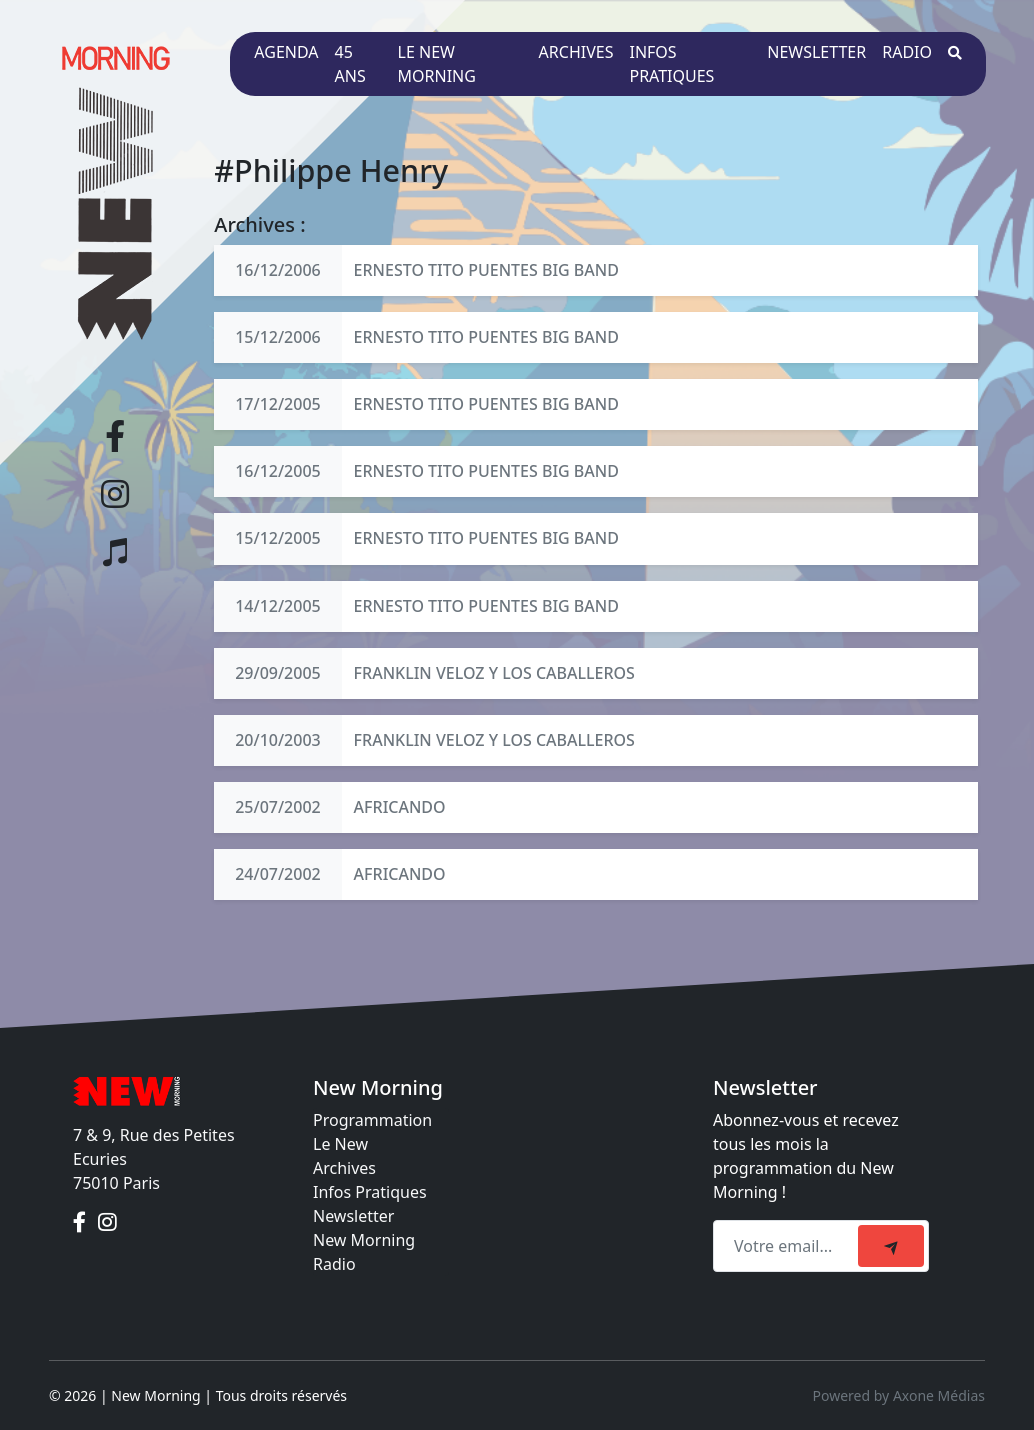  What do you see at coordinates (816, 52) in the screenshot?
I see `Newsletter` at bounding box center [816, 52].